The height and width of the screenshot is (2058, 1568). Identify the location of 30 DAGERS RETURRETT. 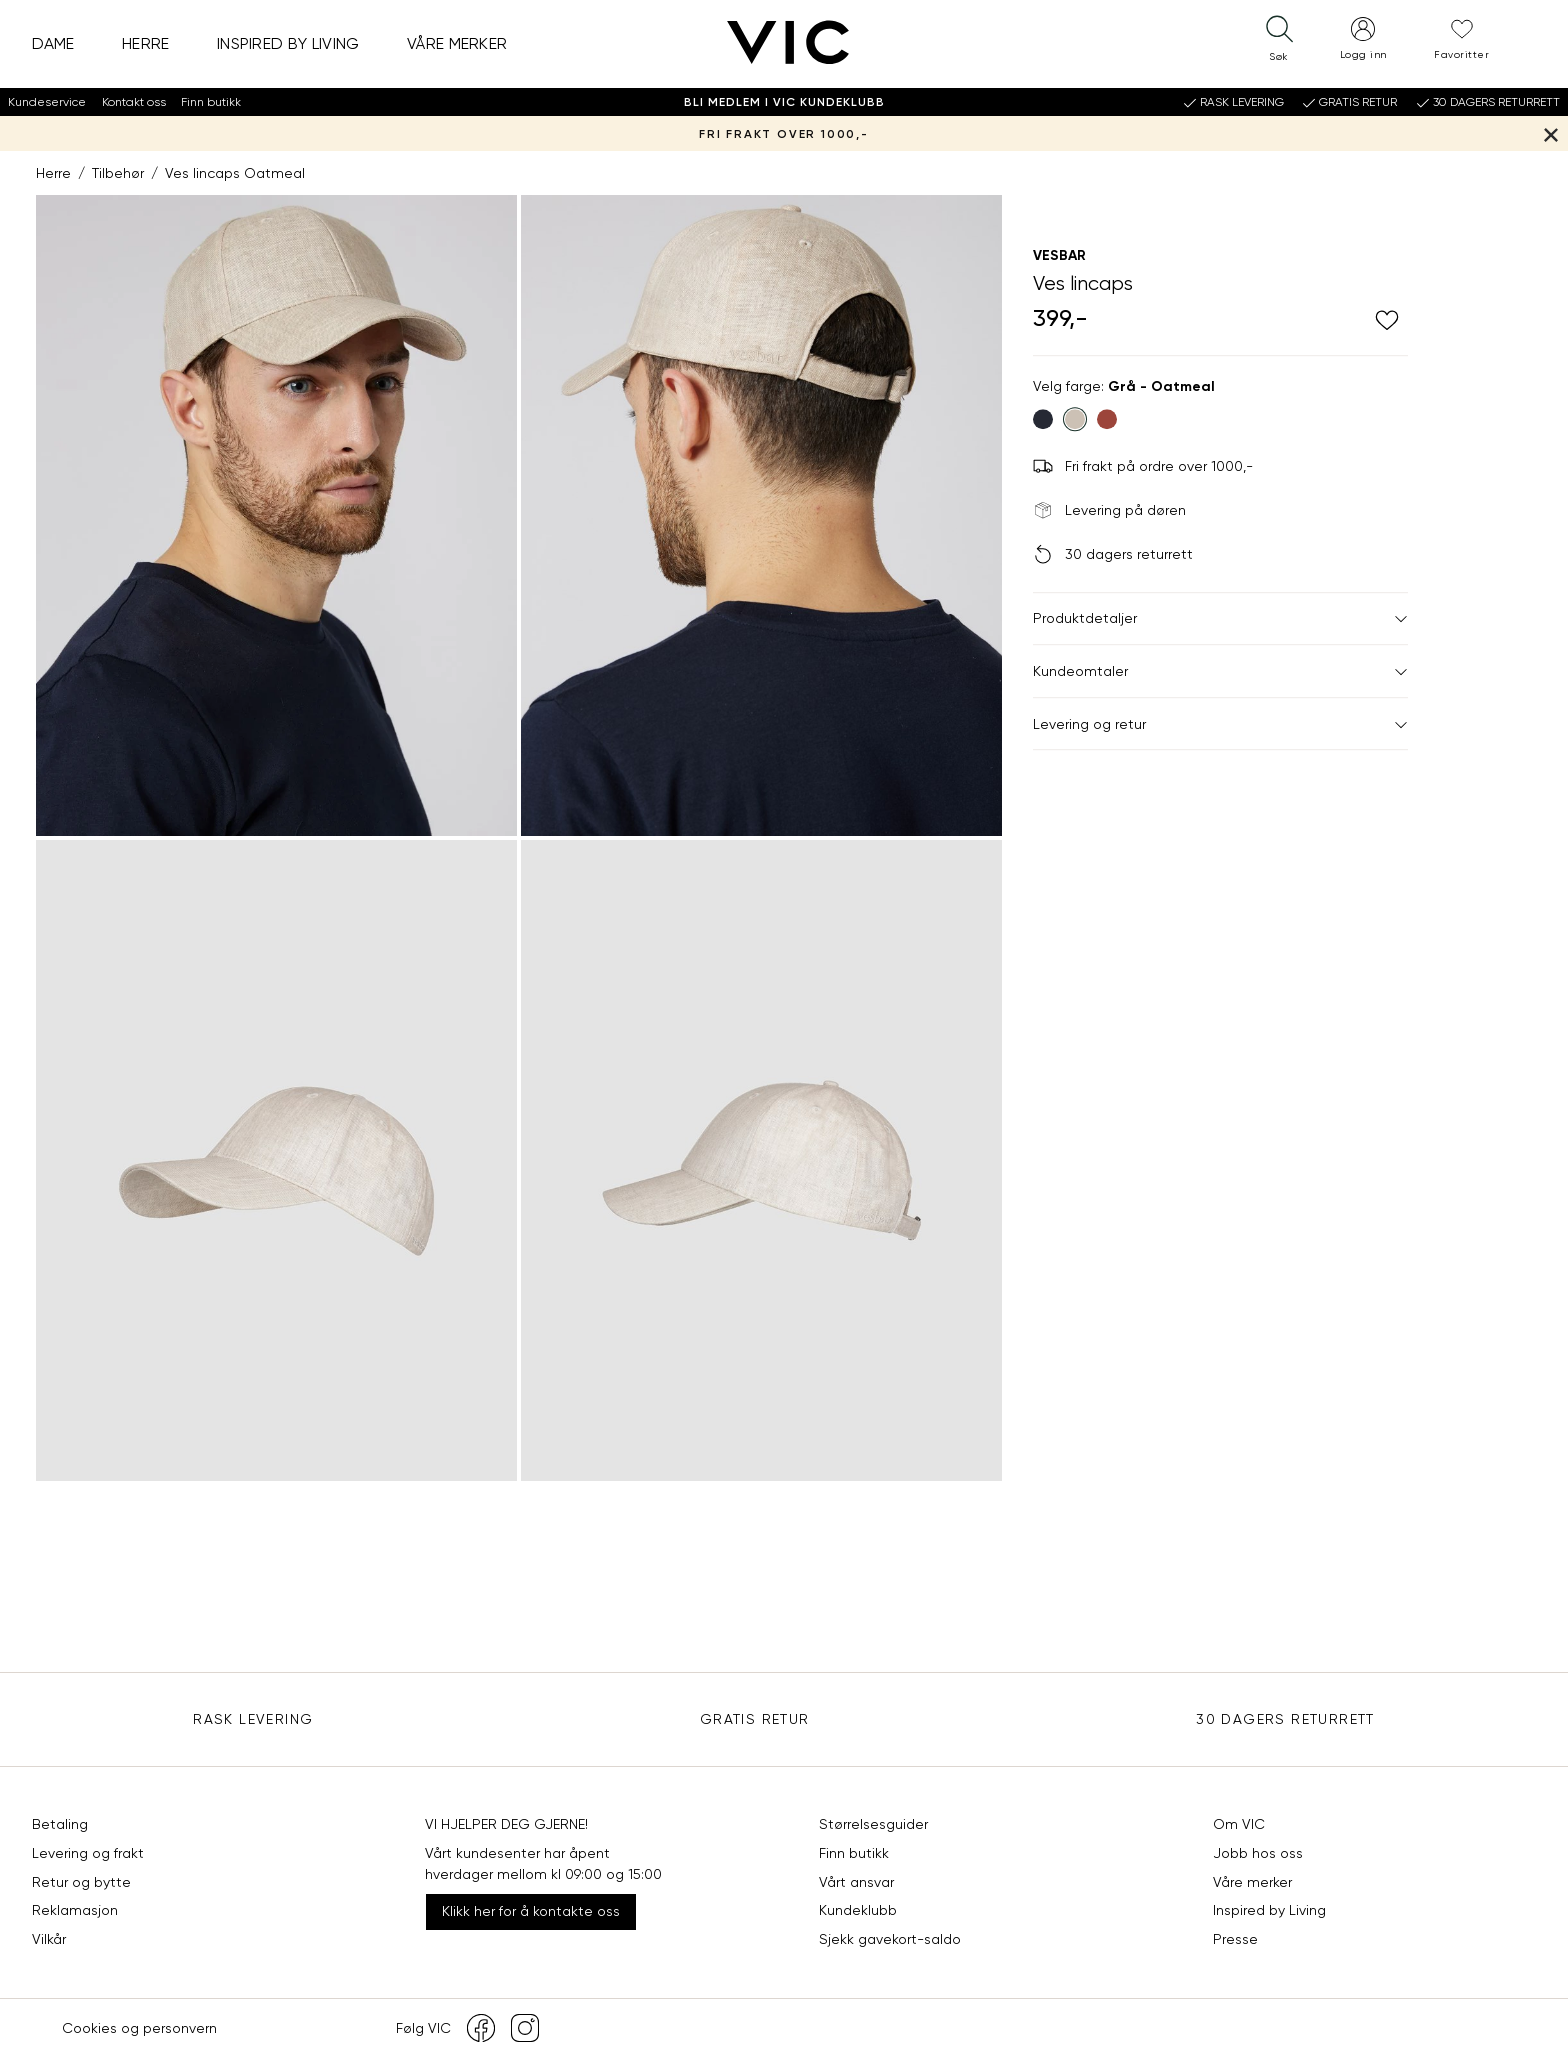
(1285, 1719).